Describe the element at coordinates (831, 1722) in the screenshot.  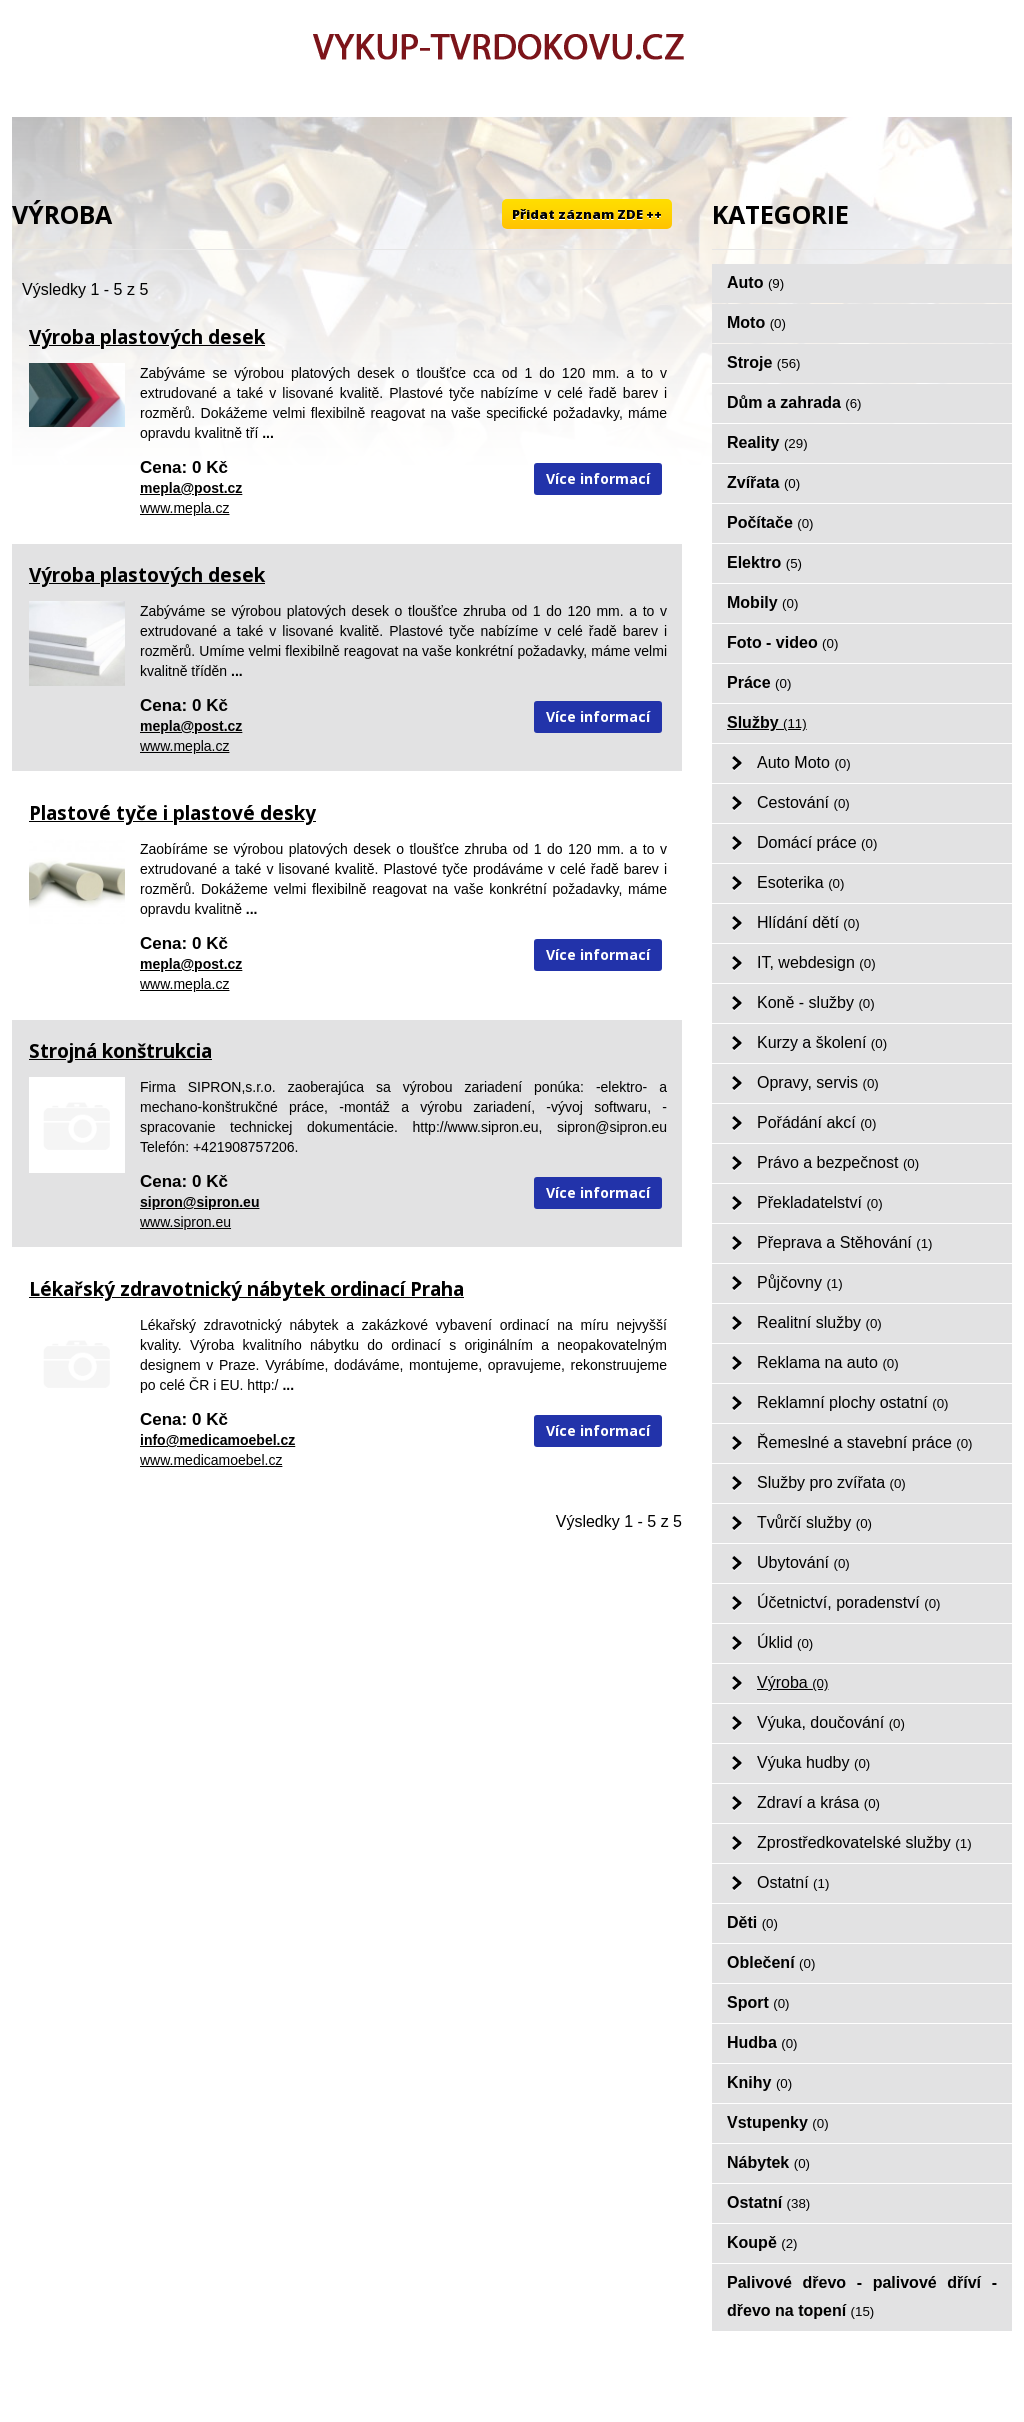
I see `Výuka, doučování` at that location.